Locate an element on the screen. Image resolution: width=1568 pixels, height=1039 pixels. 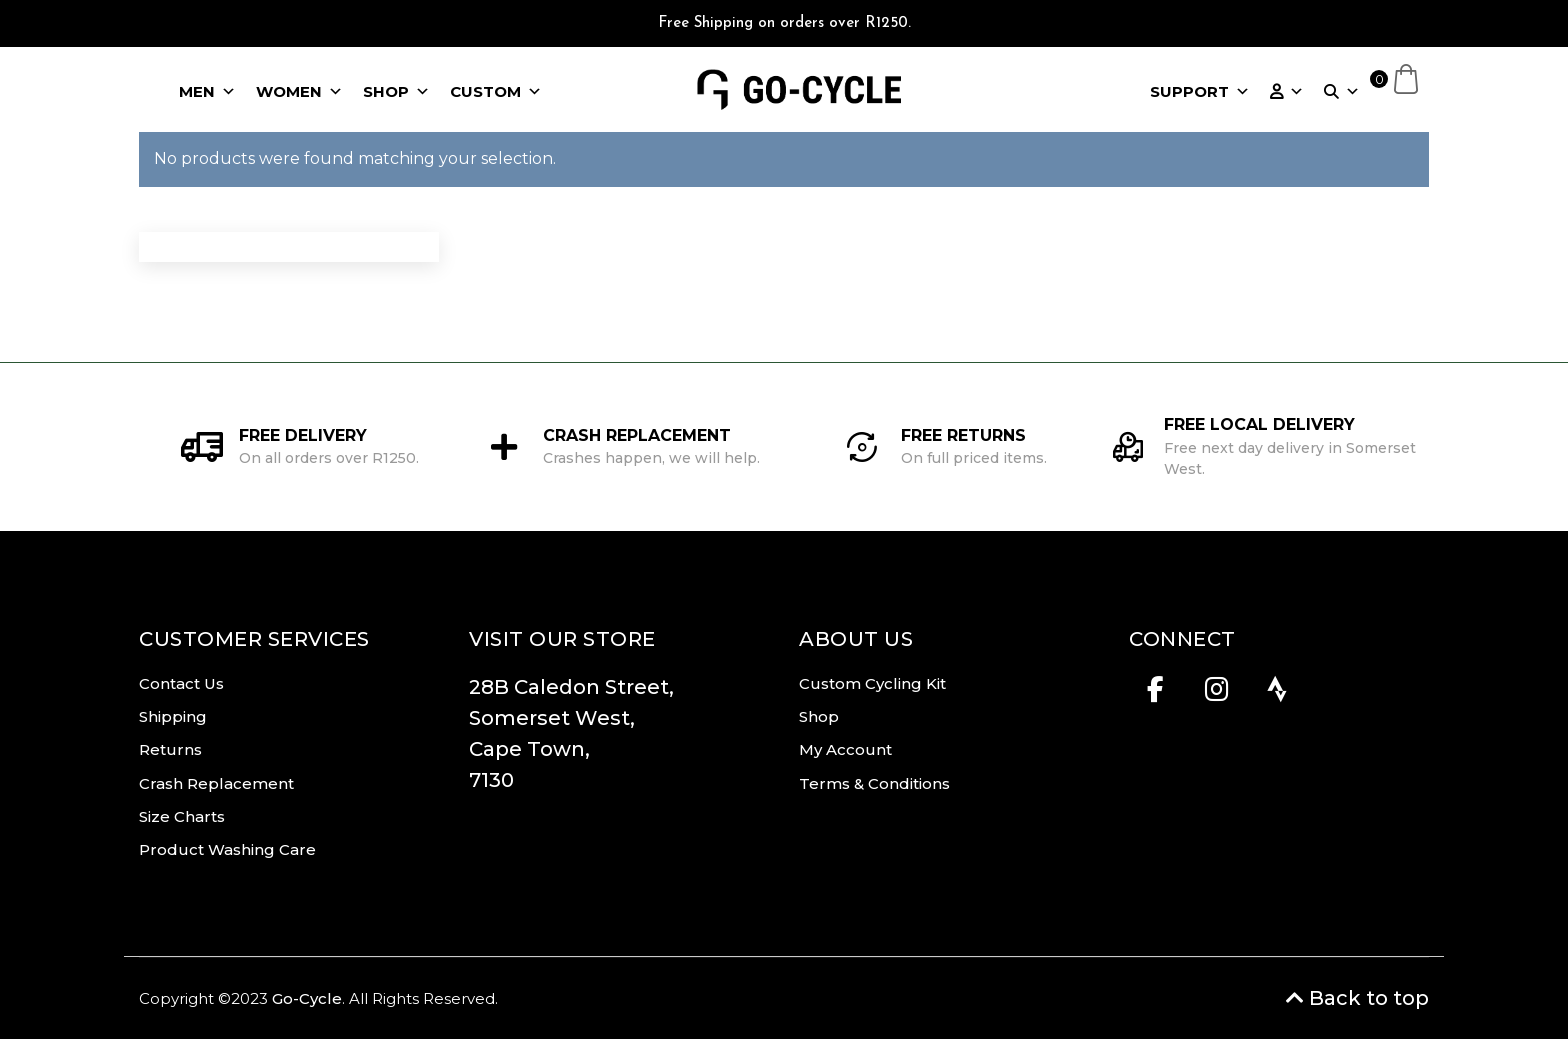
Cape Town, is located at coordinates (529, 749).